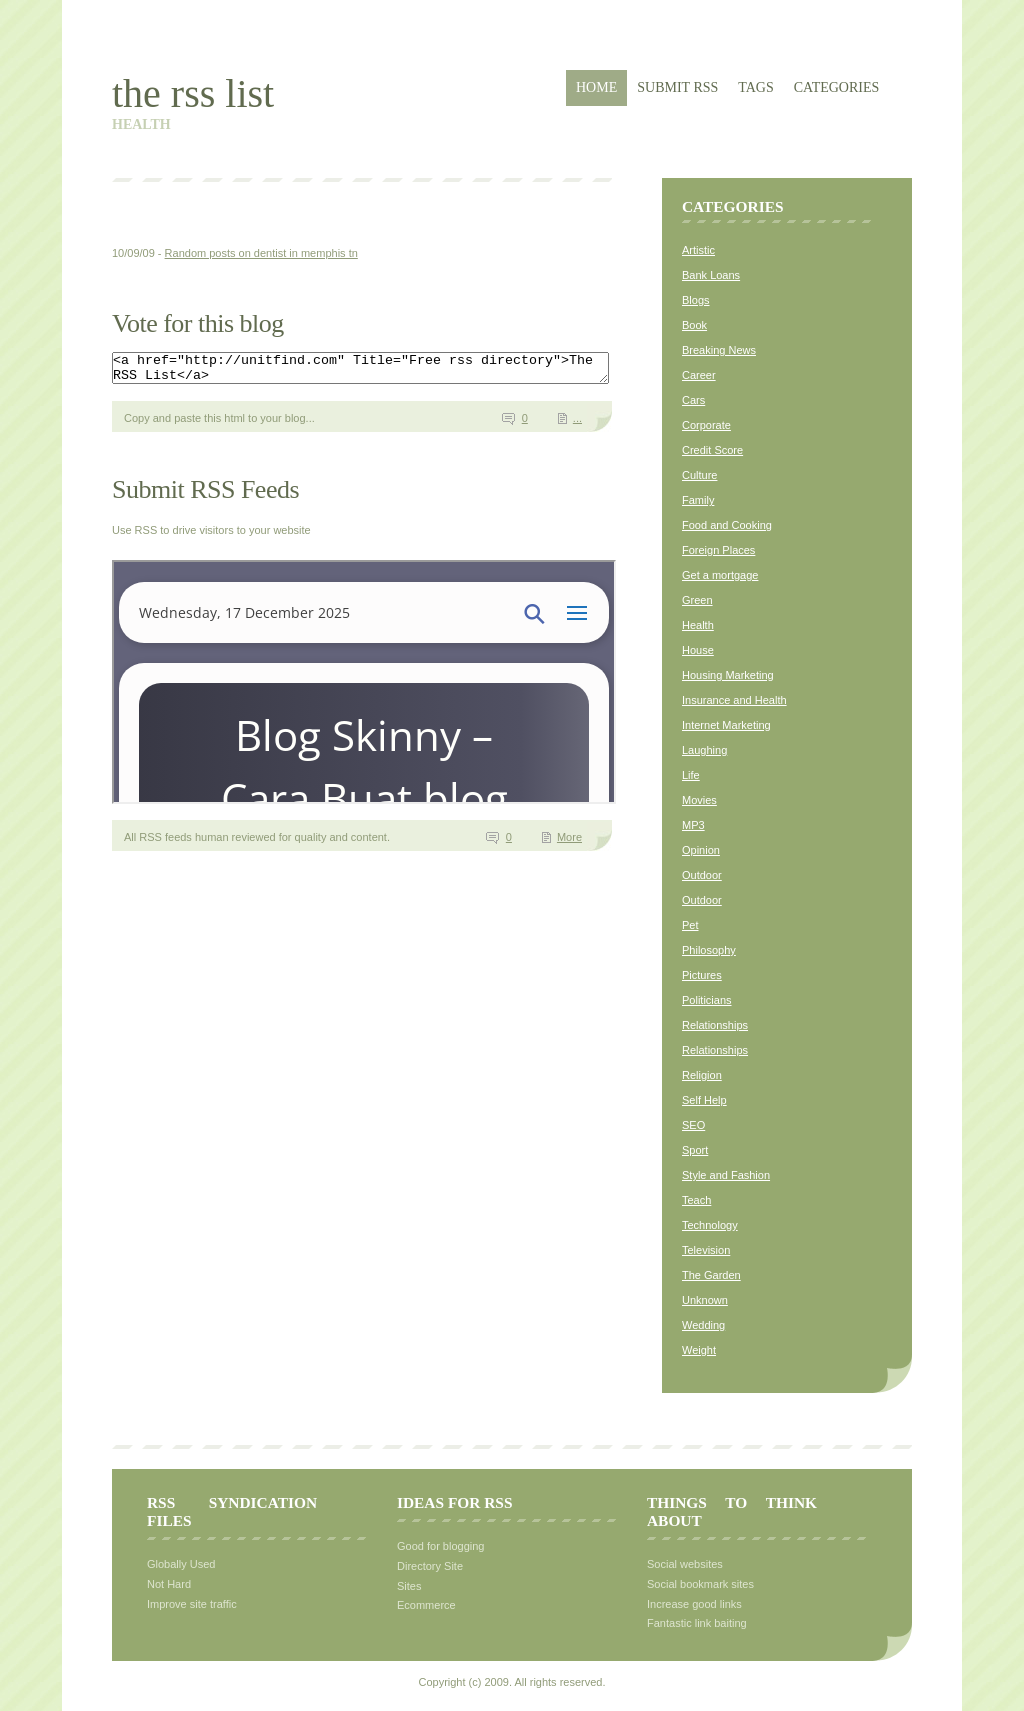 The height and width of the screenshot is (1711, 1024). Describe the element at coordinates (698, 650) in the screenshot. I see `House` at that location.